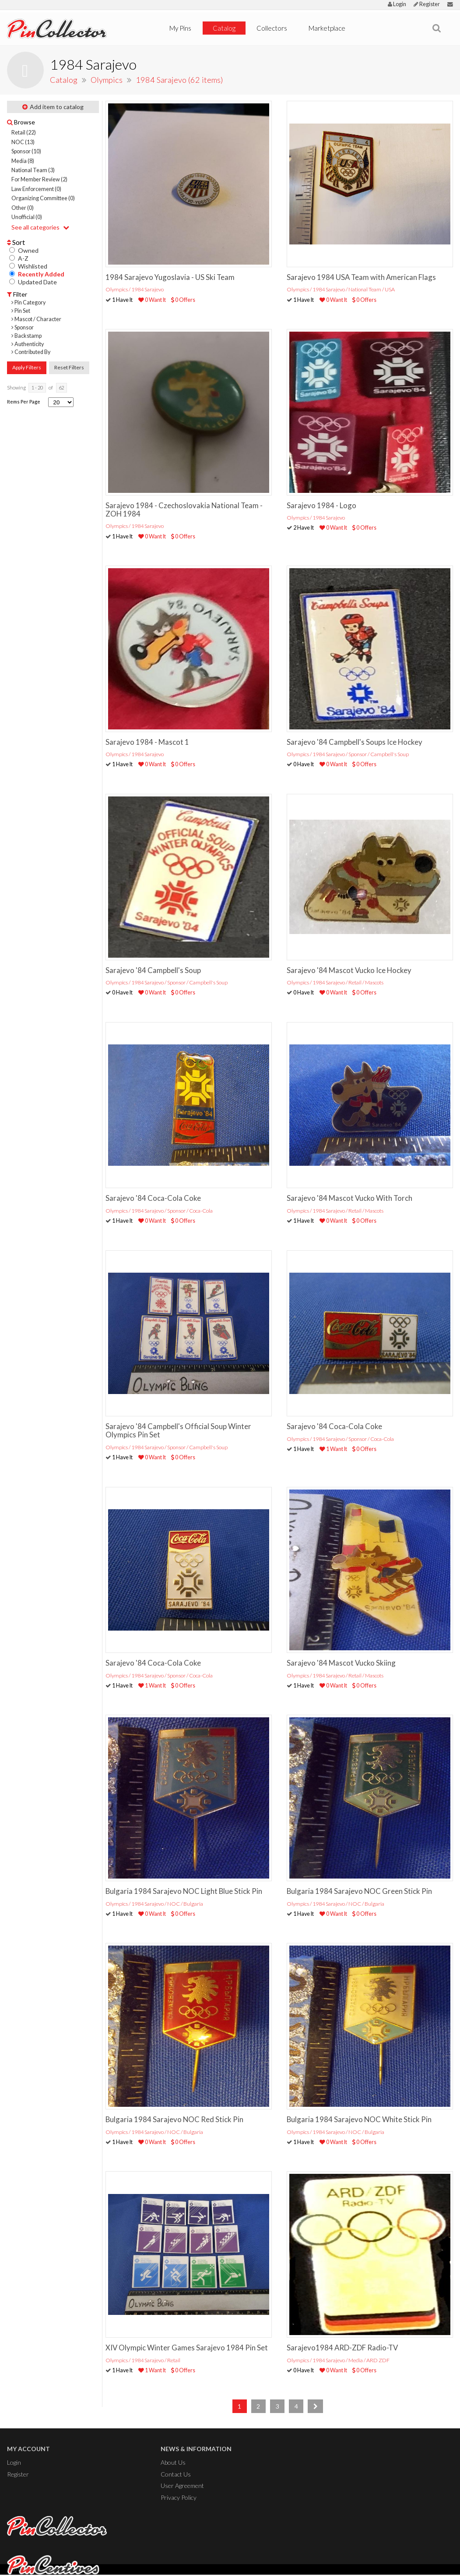 The width and height of the screenshot is (460, 2576). I want to click on Sponsor (10), so click(26, 151).